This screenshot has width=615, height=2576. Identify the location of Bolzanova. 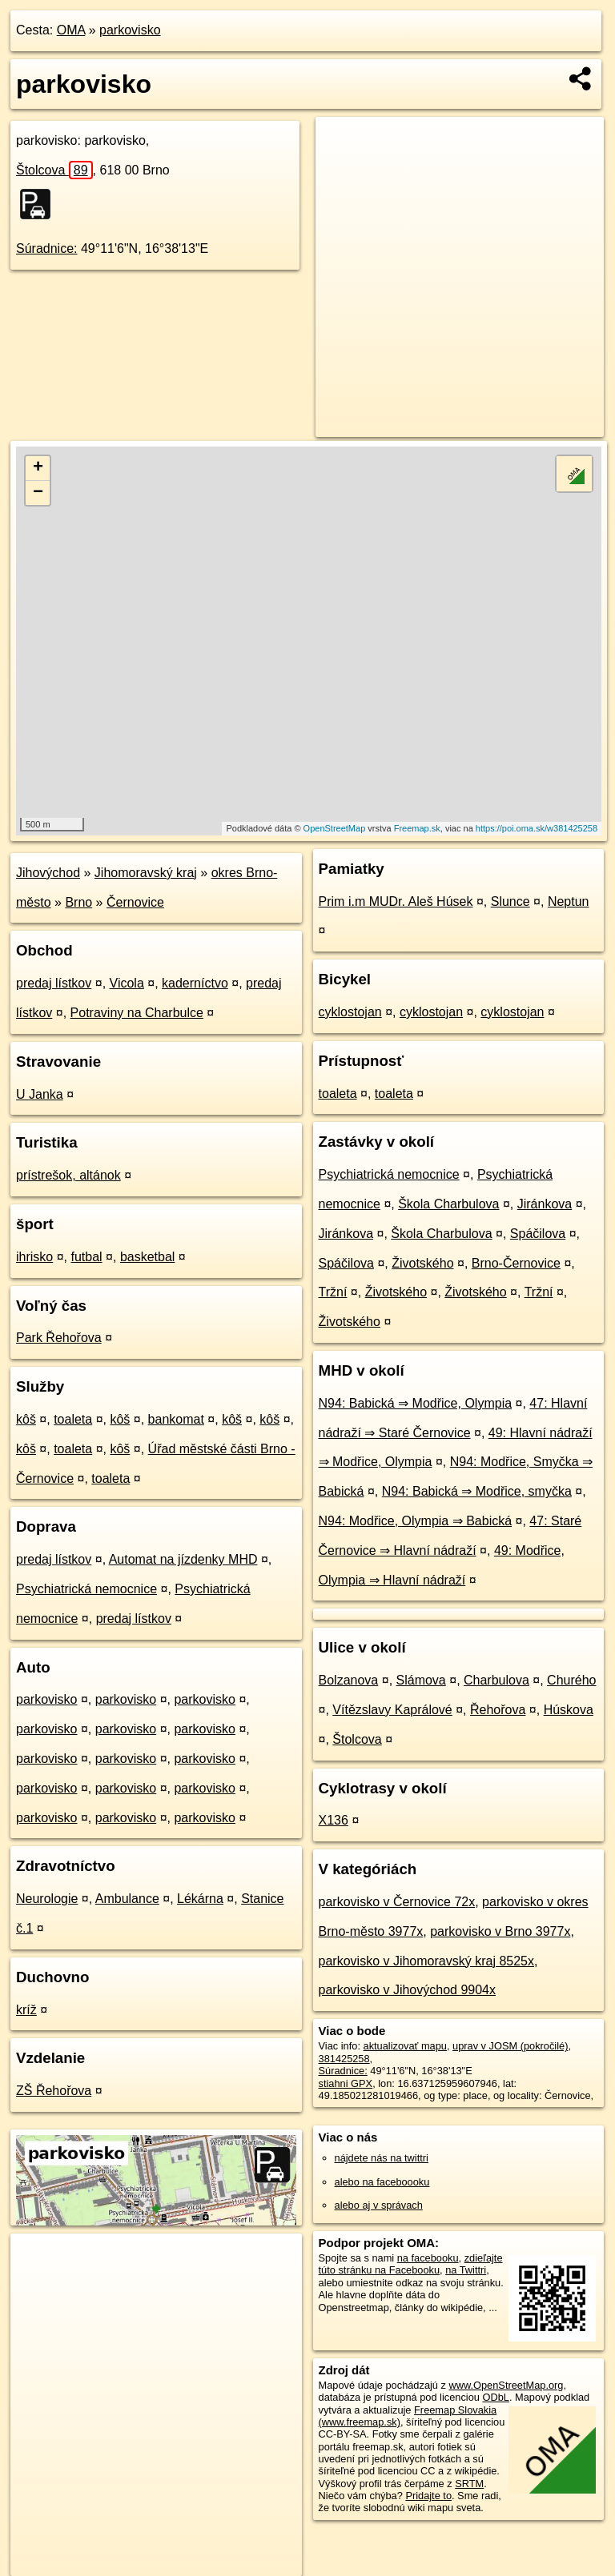
(349, 1680).